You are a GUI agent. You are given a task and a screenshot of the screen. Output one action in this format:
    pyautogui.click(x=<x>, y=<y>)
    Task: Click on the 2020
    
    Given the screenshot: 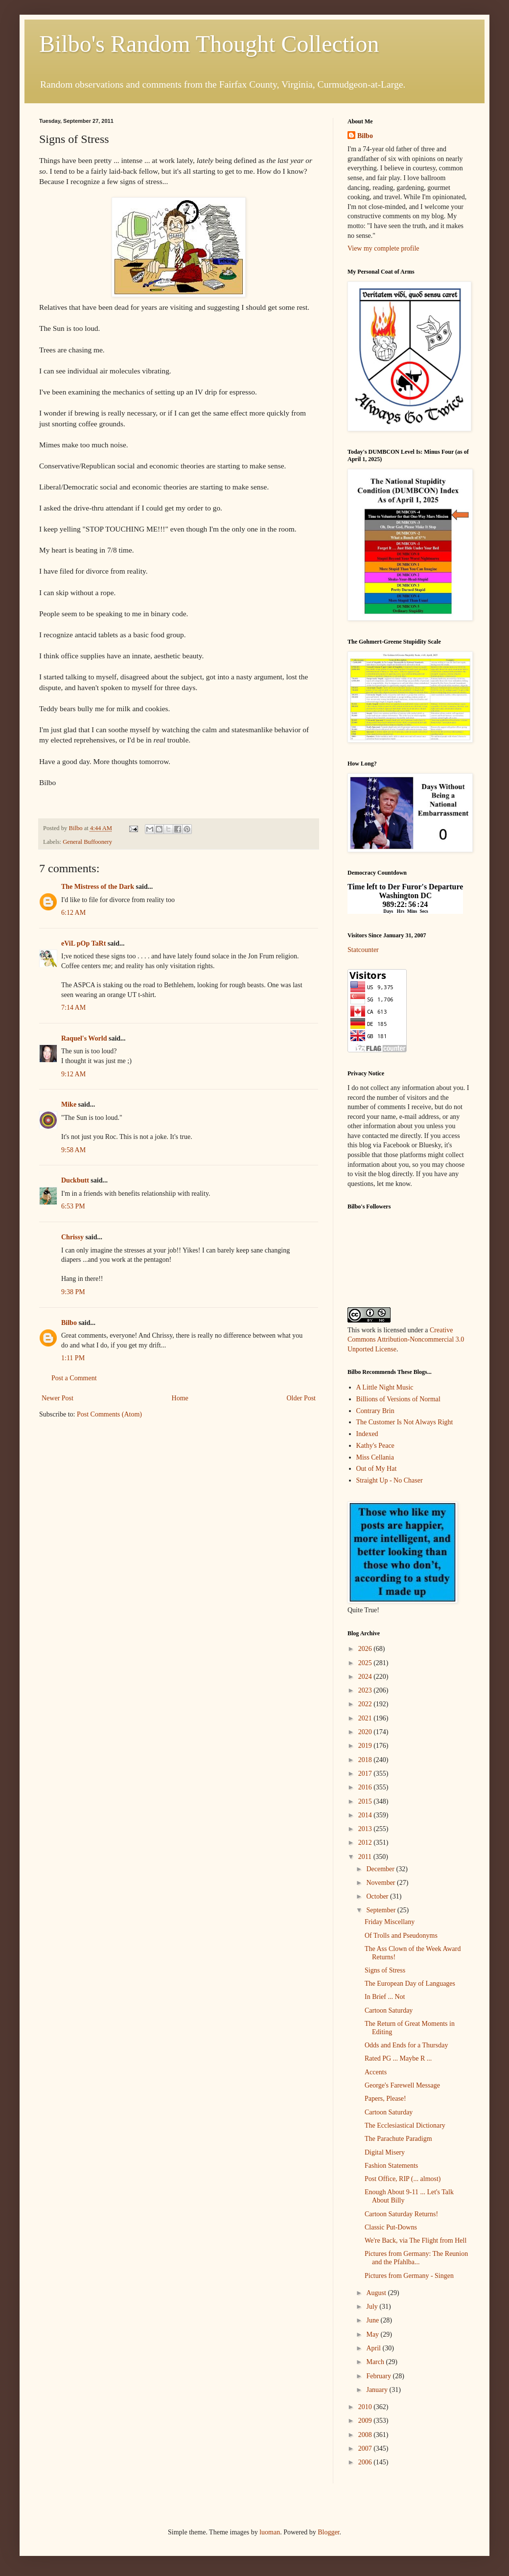 What is the action you would take?
    pyautogui.click(x=366, y=1732)
    